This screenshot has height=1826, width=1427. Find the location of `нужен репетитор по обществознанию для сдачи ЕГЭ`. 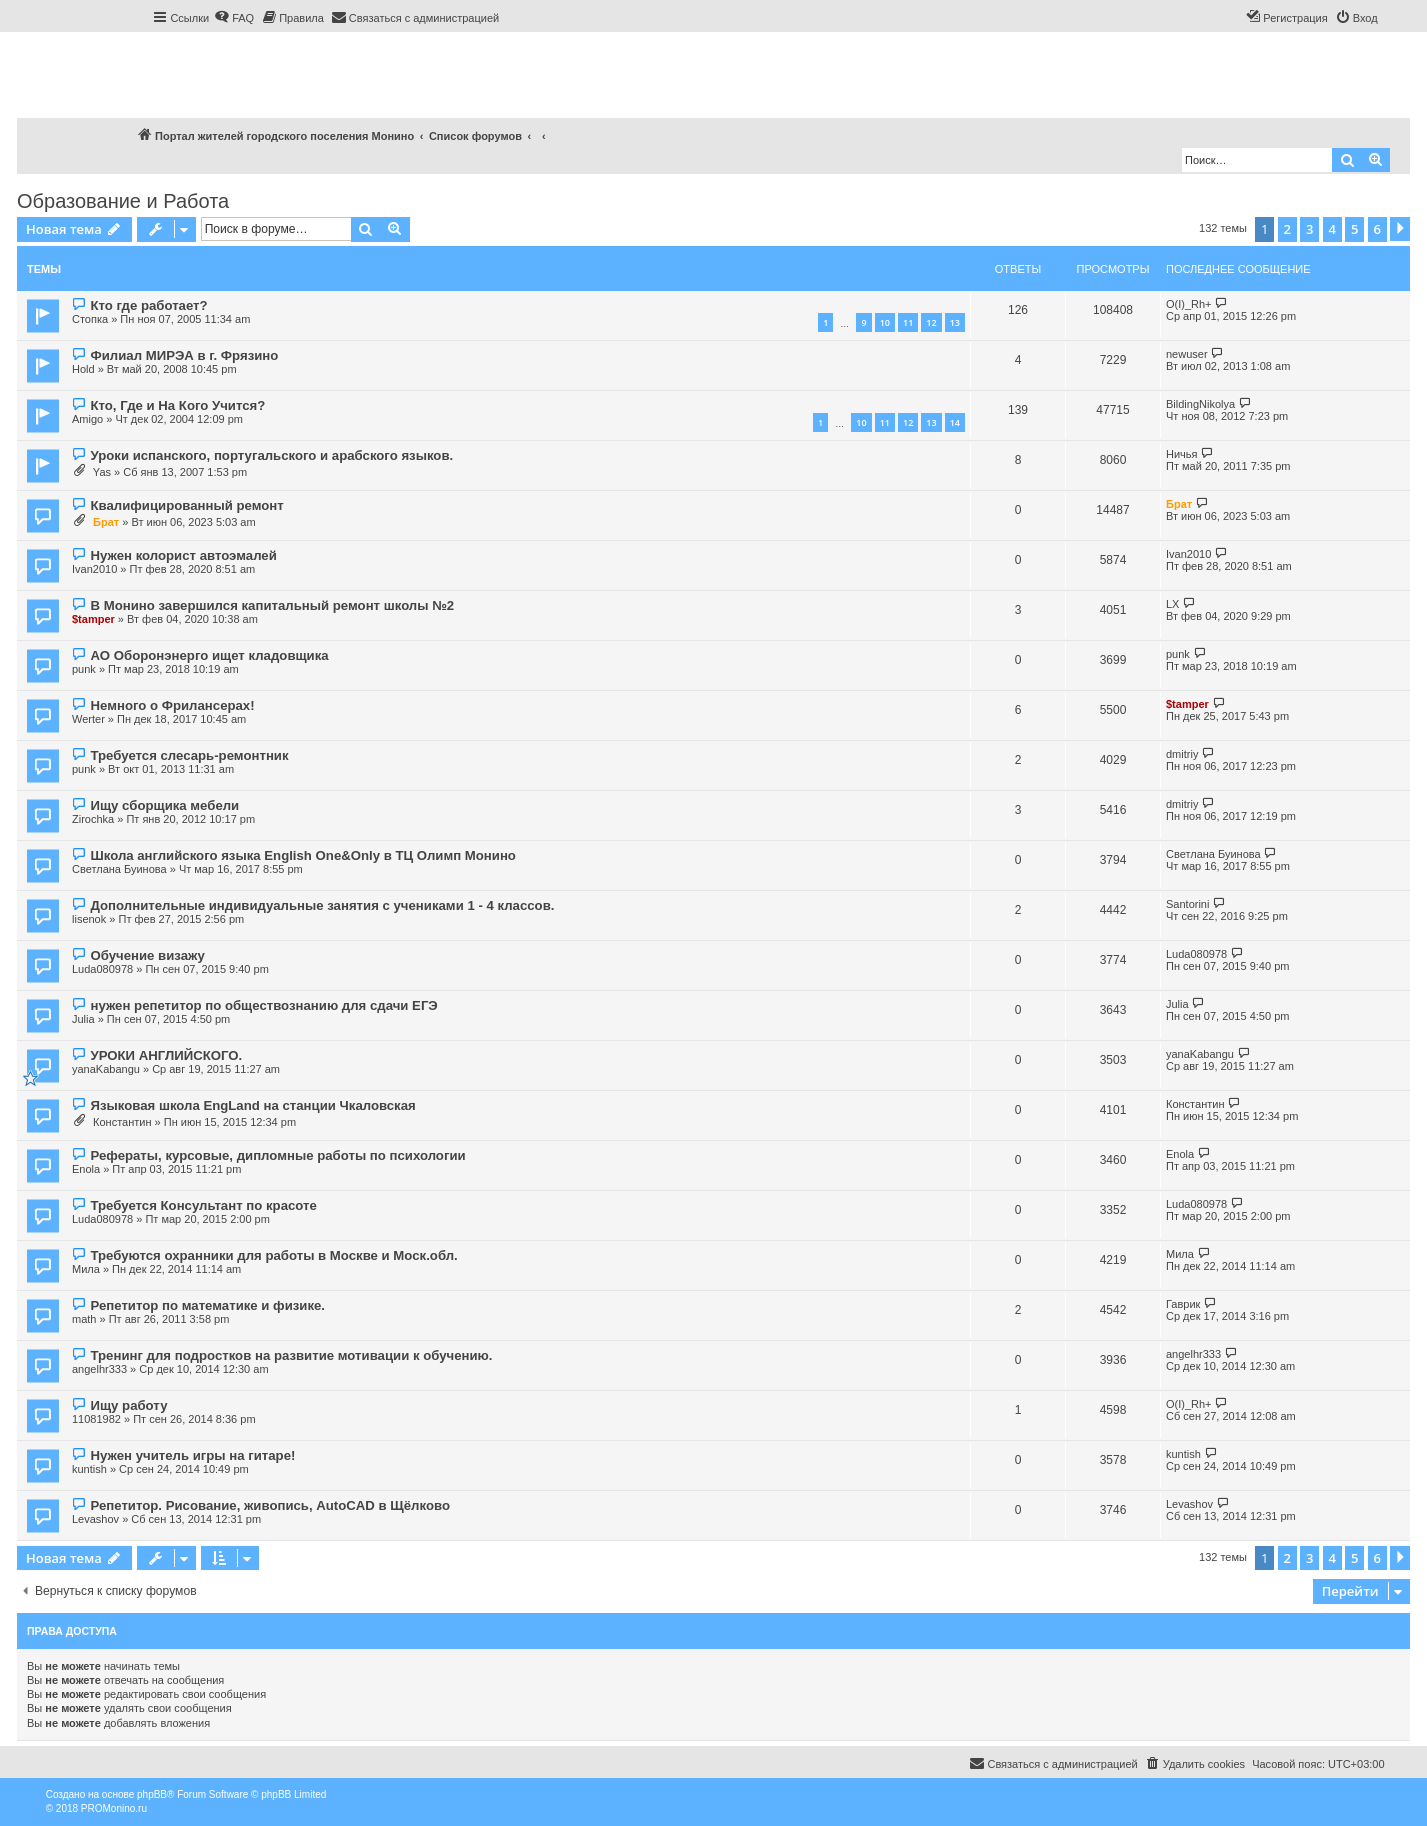

нужен репетитор по обществознанию для сдачи ЕГЭ is located at coordinates (263, 1005).